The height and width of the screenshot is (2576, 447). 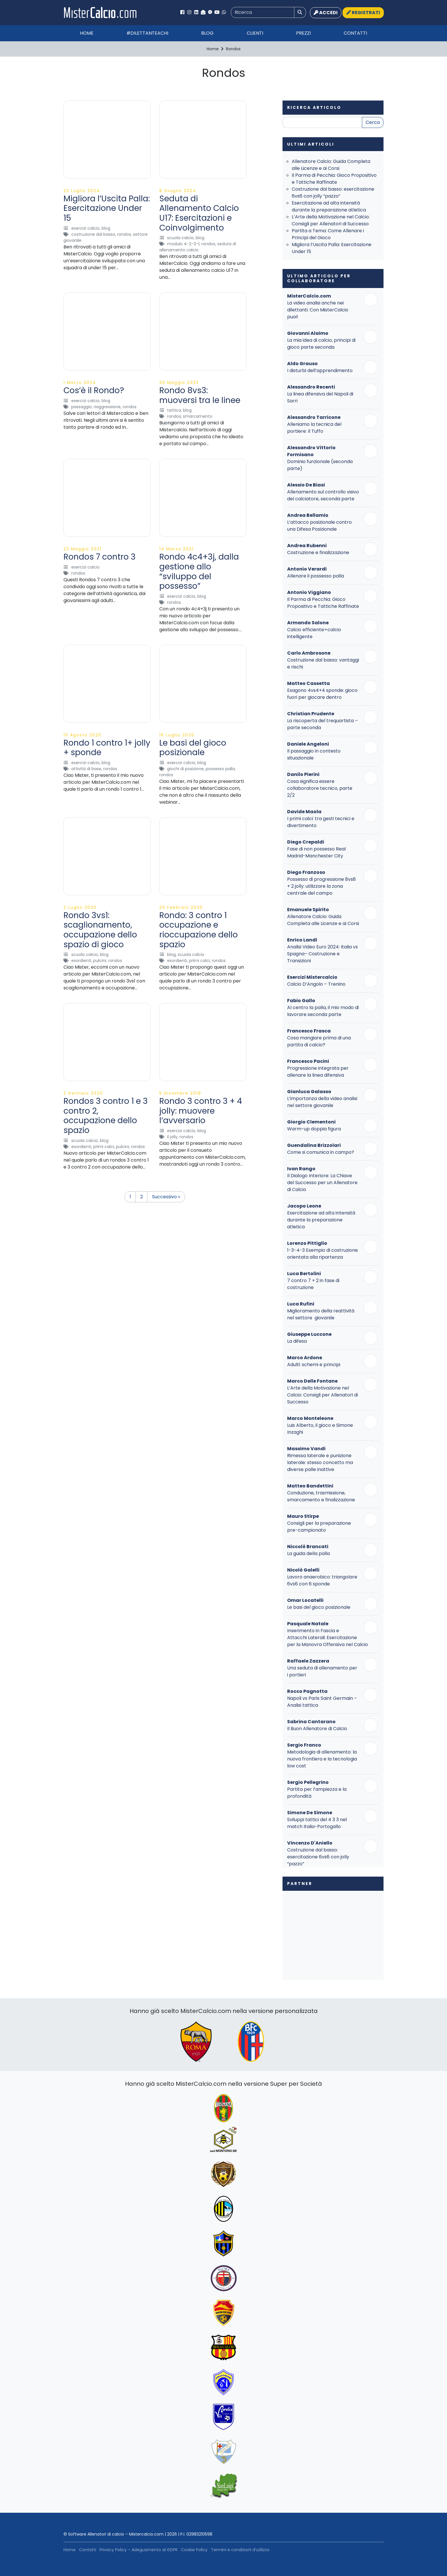 I want to click on Warm-up doppia figura, so click(x=314, y=1129).